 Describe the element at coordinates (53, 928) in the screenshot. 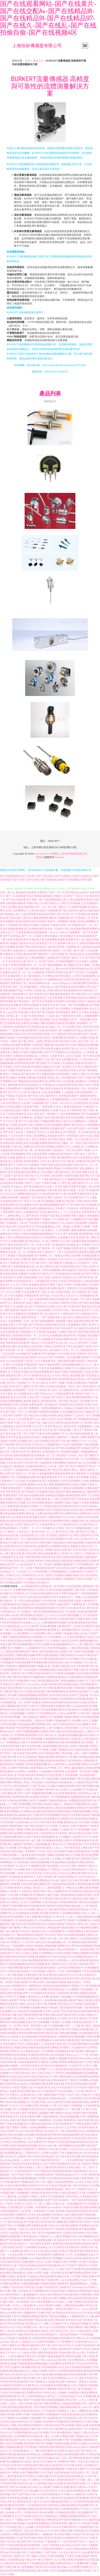

I see `欧美第一页夜夜` at that location.